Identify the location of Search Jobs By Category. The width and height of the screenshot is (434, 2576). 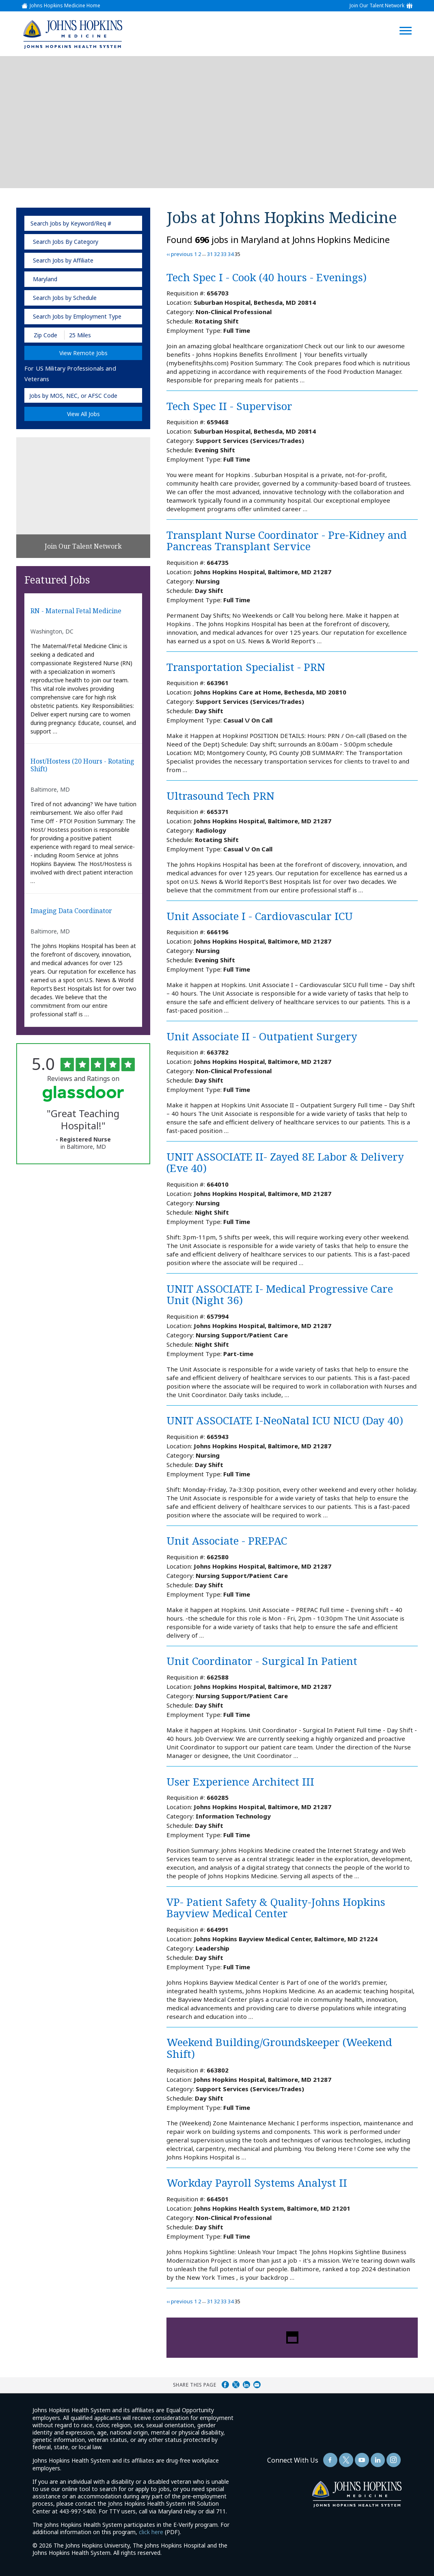
(65, 241).